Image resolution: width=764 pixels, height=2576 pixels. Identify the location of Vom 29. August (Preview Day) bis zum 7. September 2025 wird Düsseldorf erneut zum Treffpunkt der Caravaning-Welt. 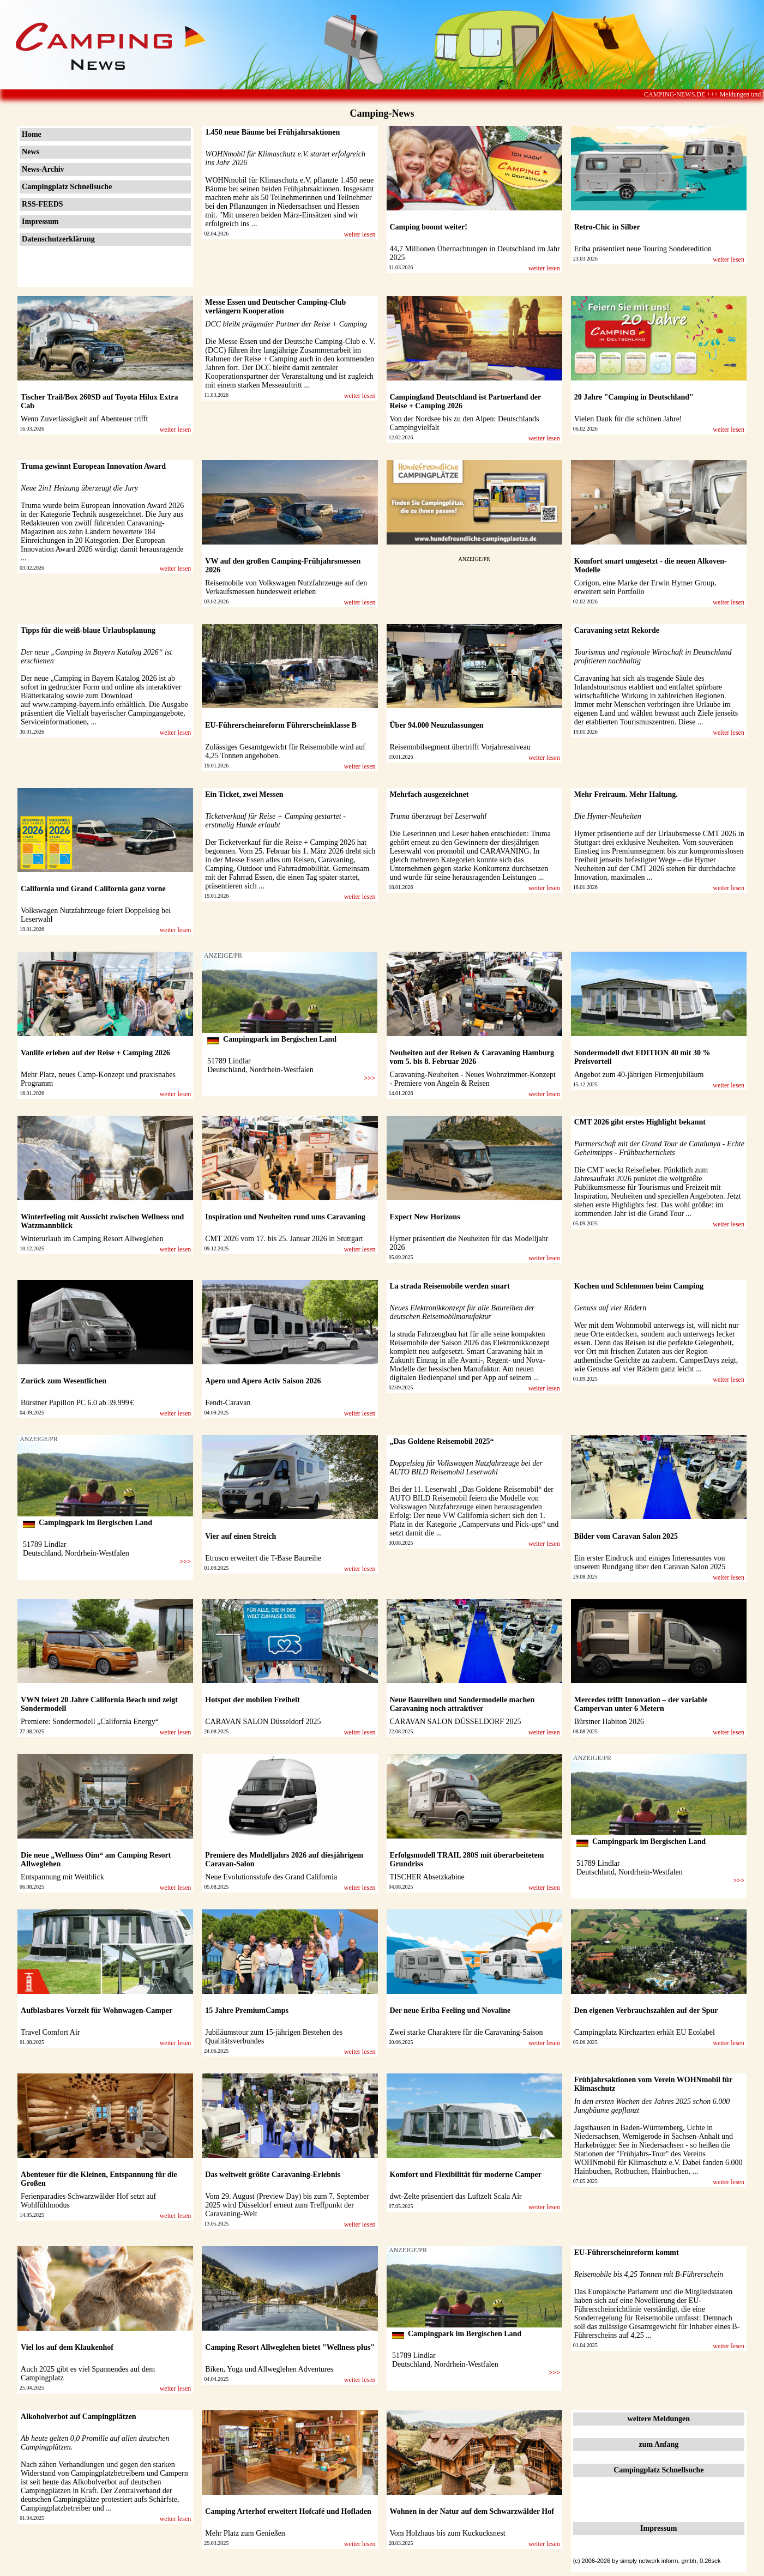
(287, 2205).